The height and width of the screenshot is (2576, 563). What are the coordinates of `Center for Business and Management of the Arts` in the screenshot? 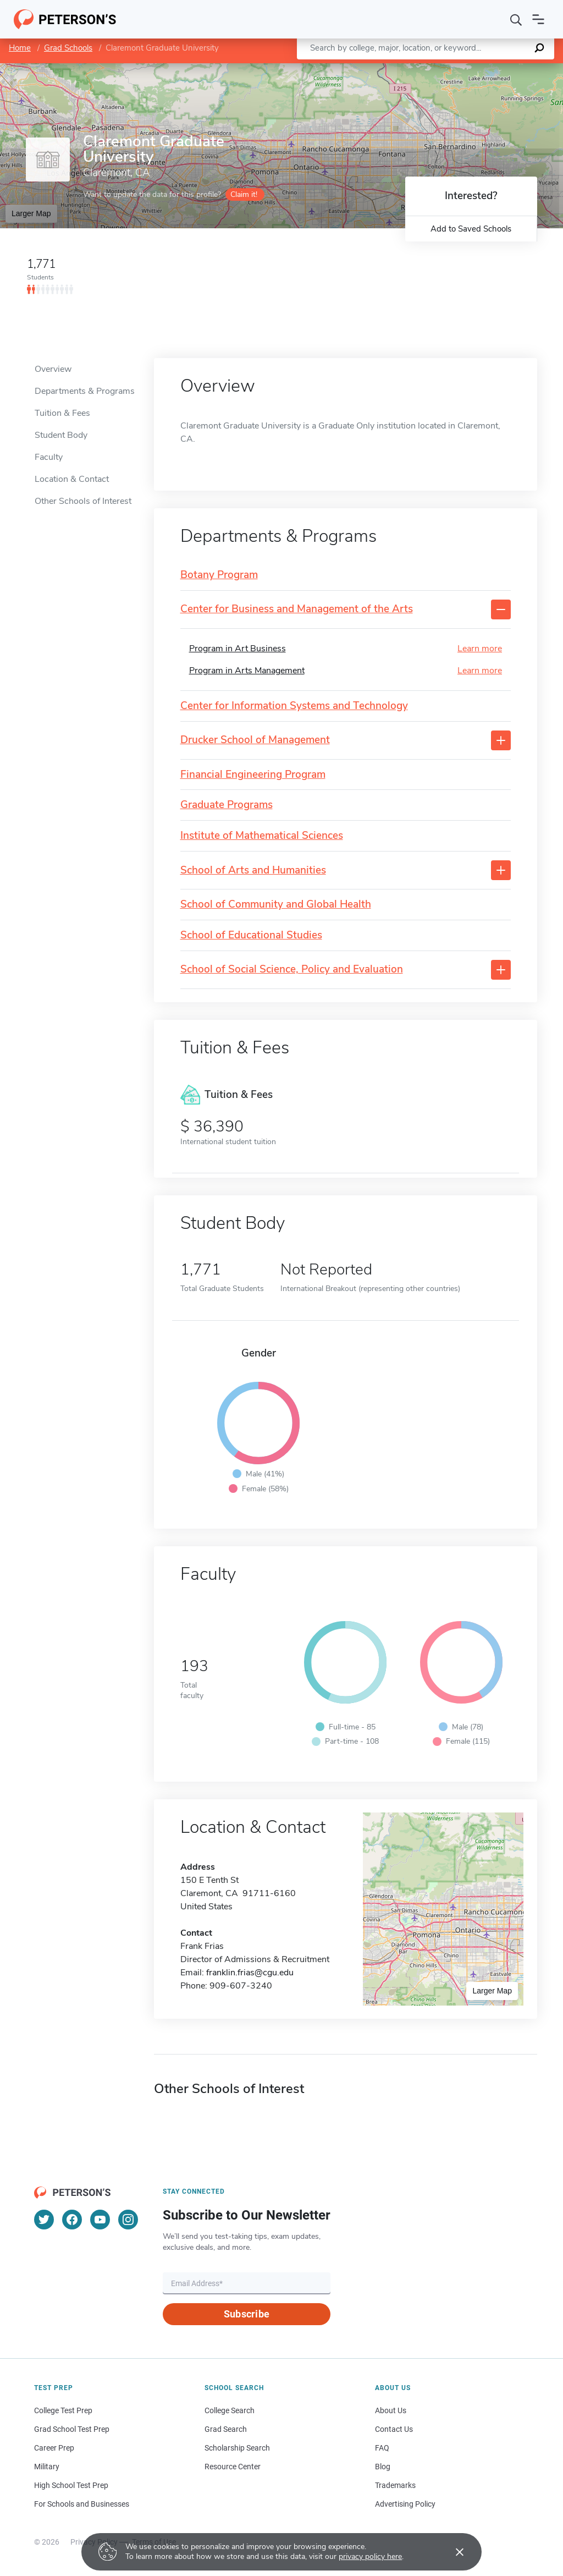 It's located at (296, 609).